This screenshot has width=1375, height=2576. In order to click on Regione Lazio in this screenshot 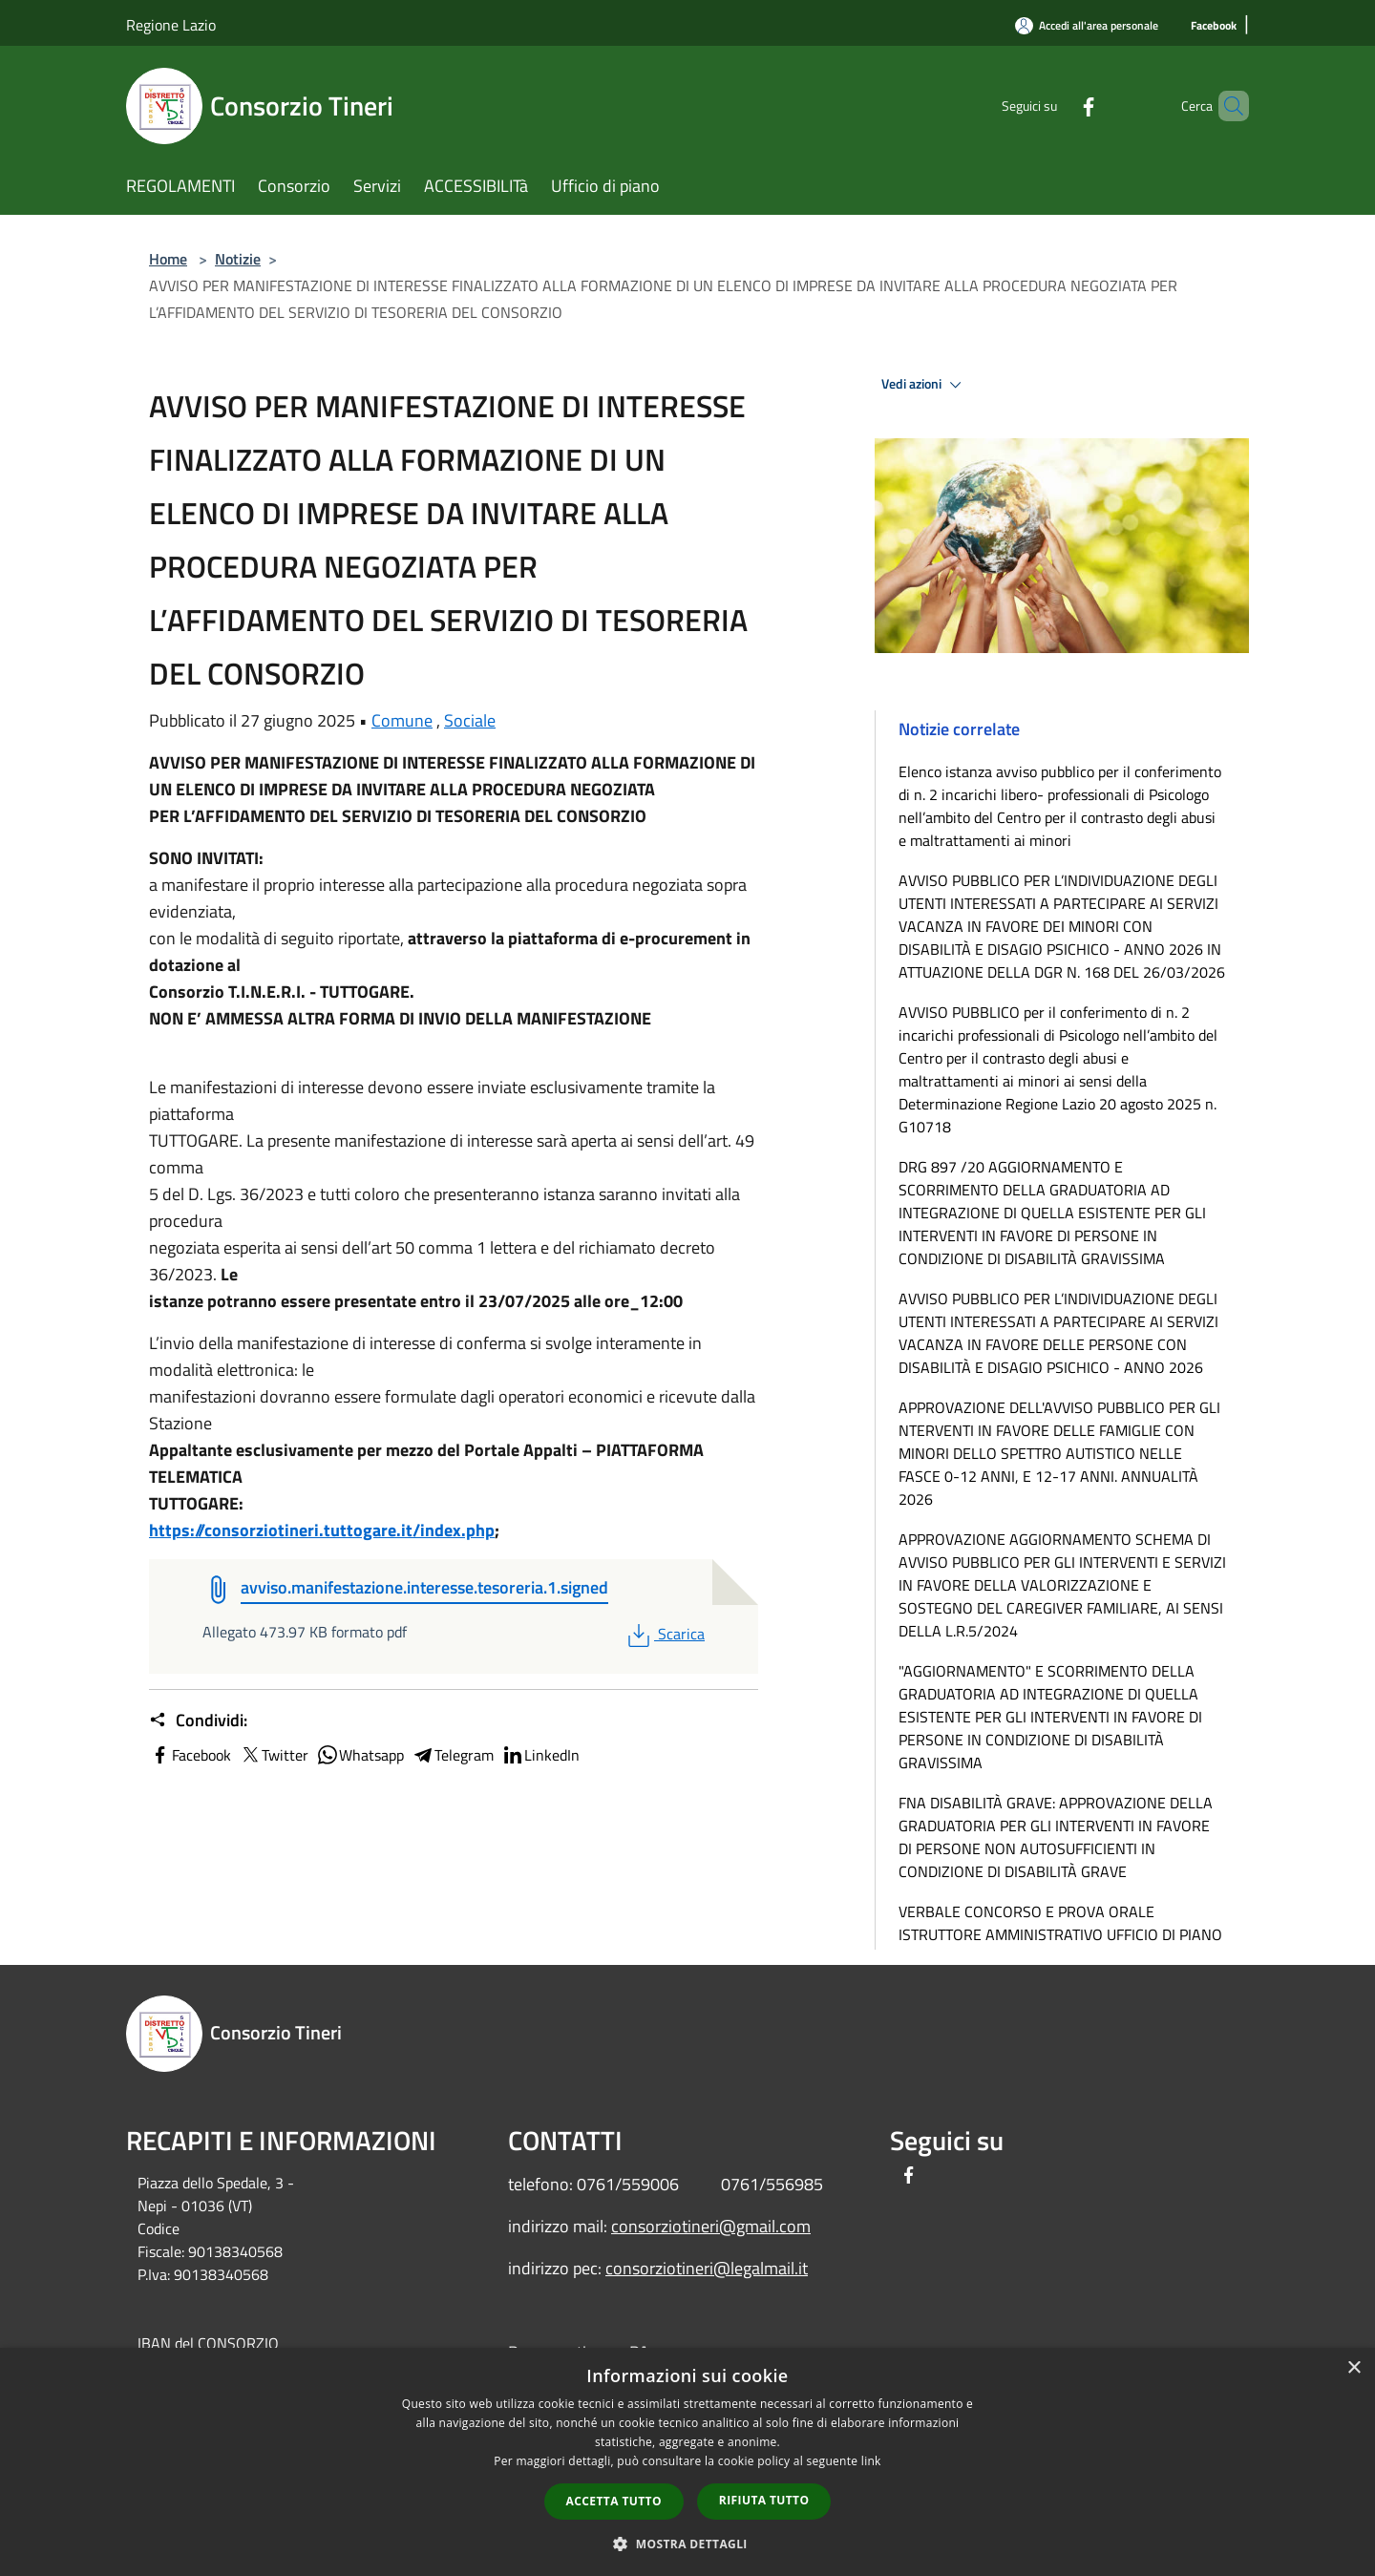, I will do `click(171, 24)`.